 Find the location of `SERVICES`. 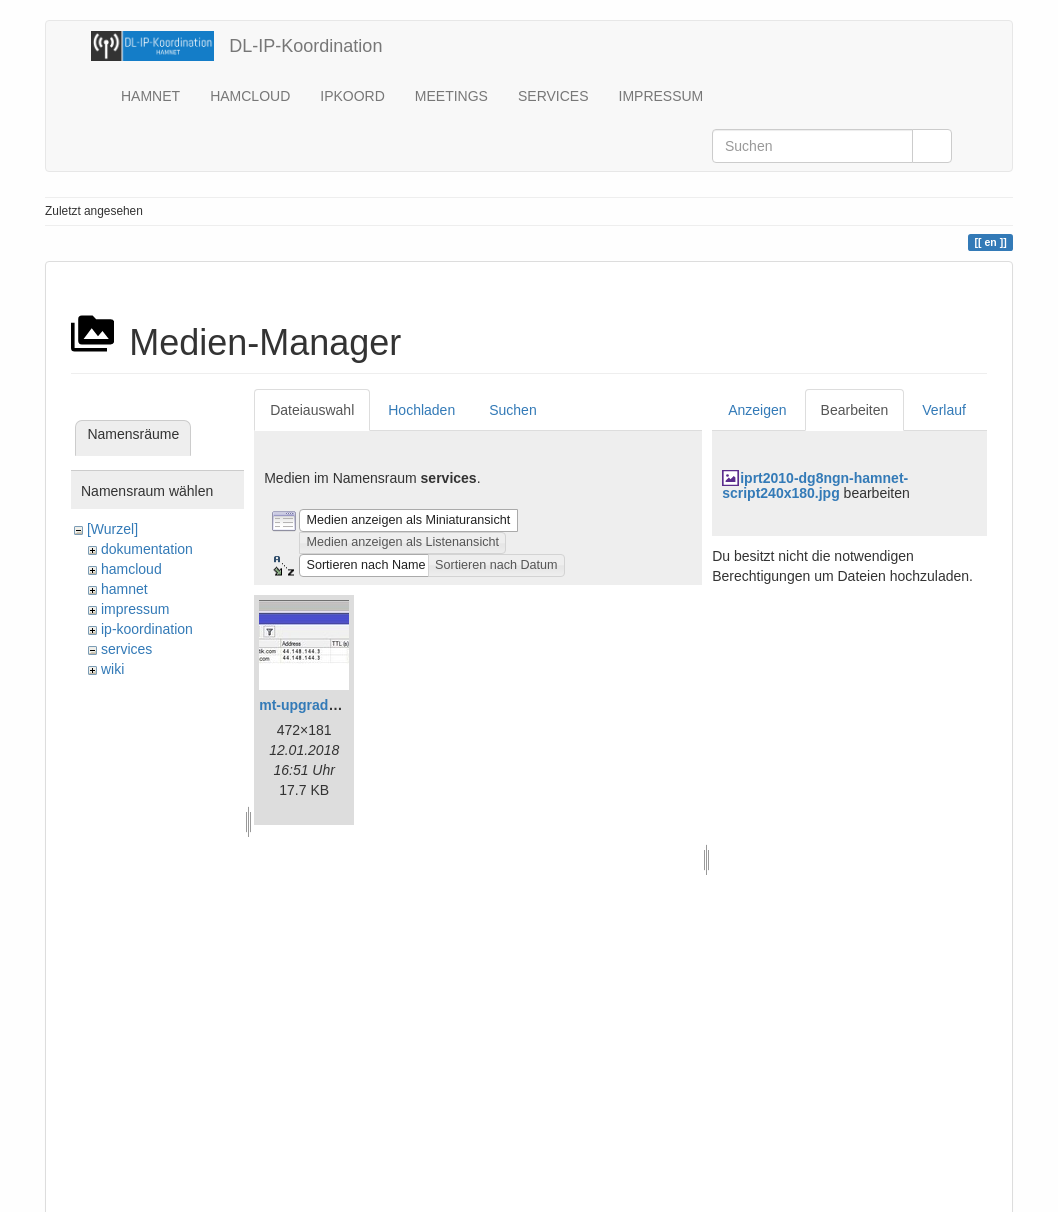

SERVICES is located at coordinates (553, 96).